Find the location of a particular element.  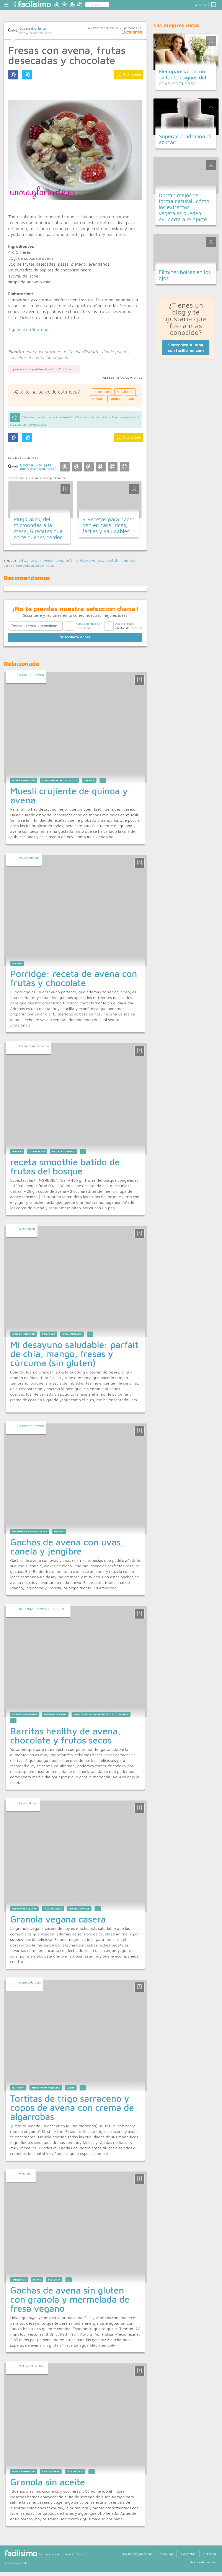

Granola vegana casera is located at coordinates (58, 1919).